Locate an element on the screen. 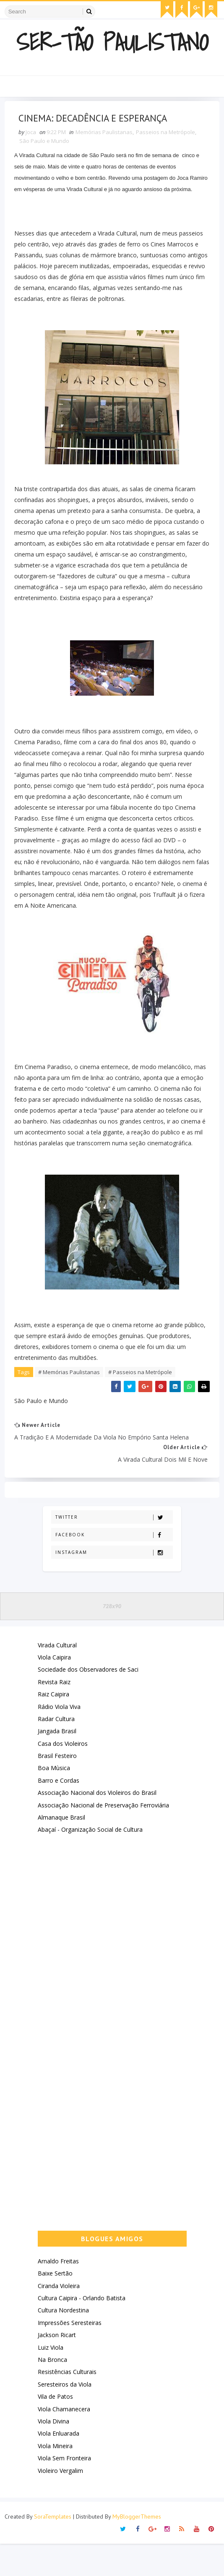 This screenshot has width=224, height=2576. Casa dos Violeiros is located at coordinates (63, 1775).